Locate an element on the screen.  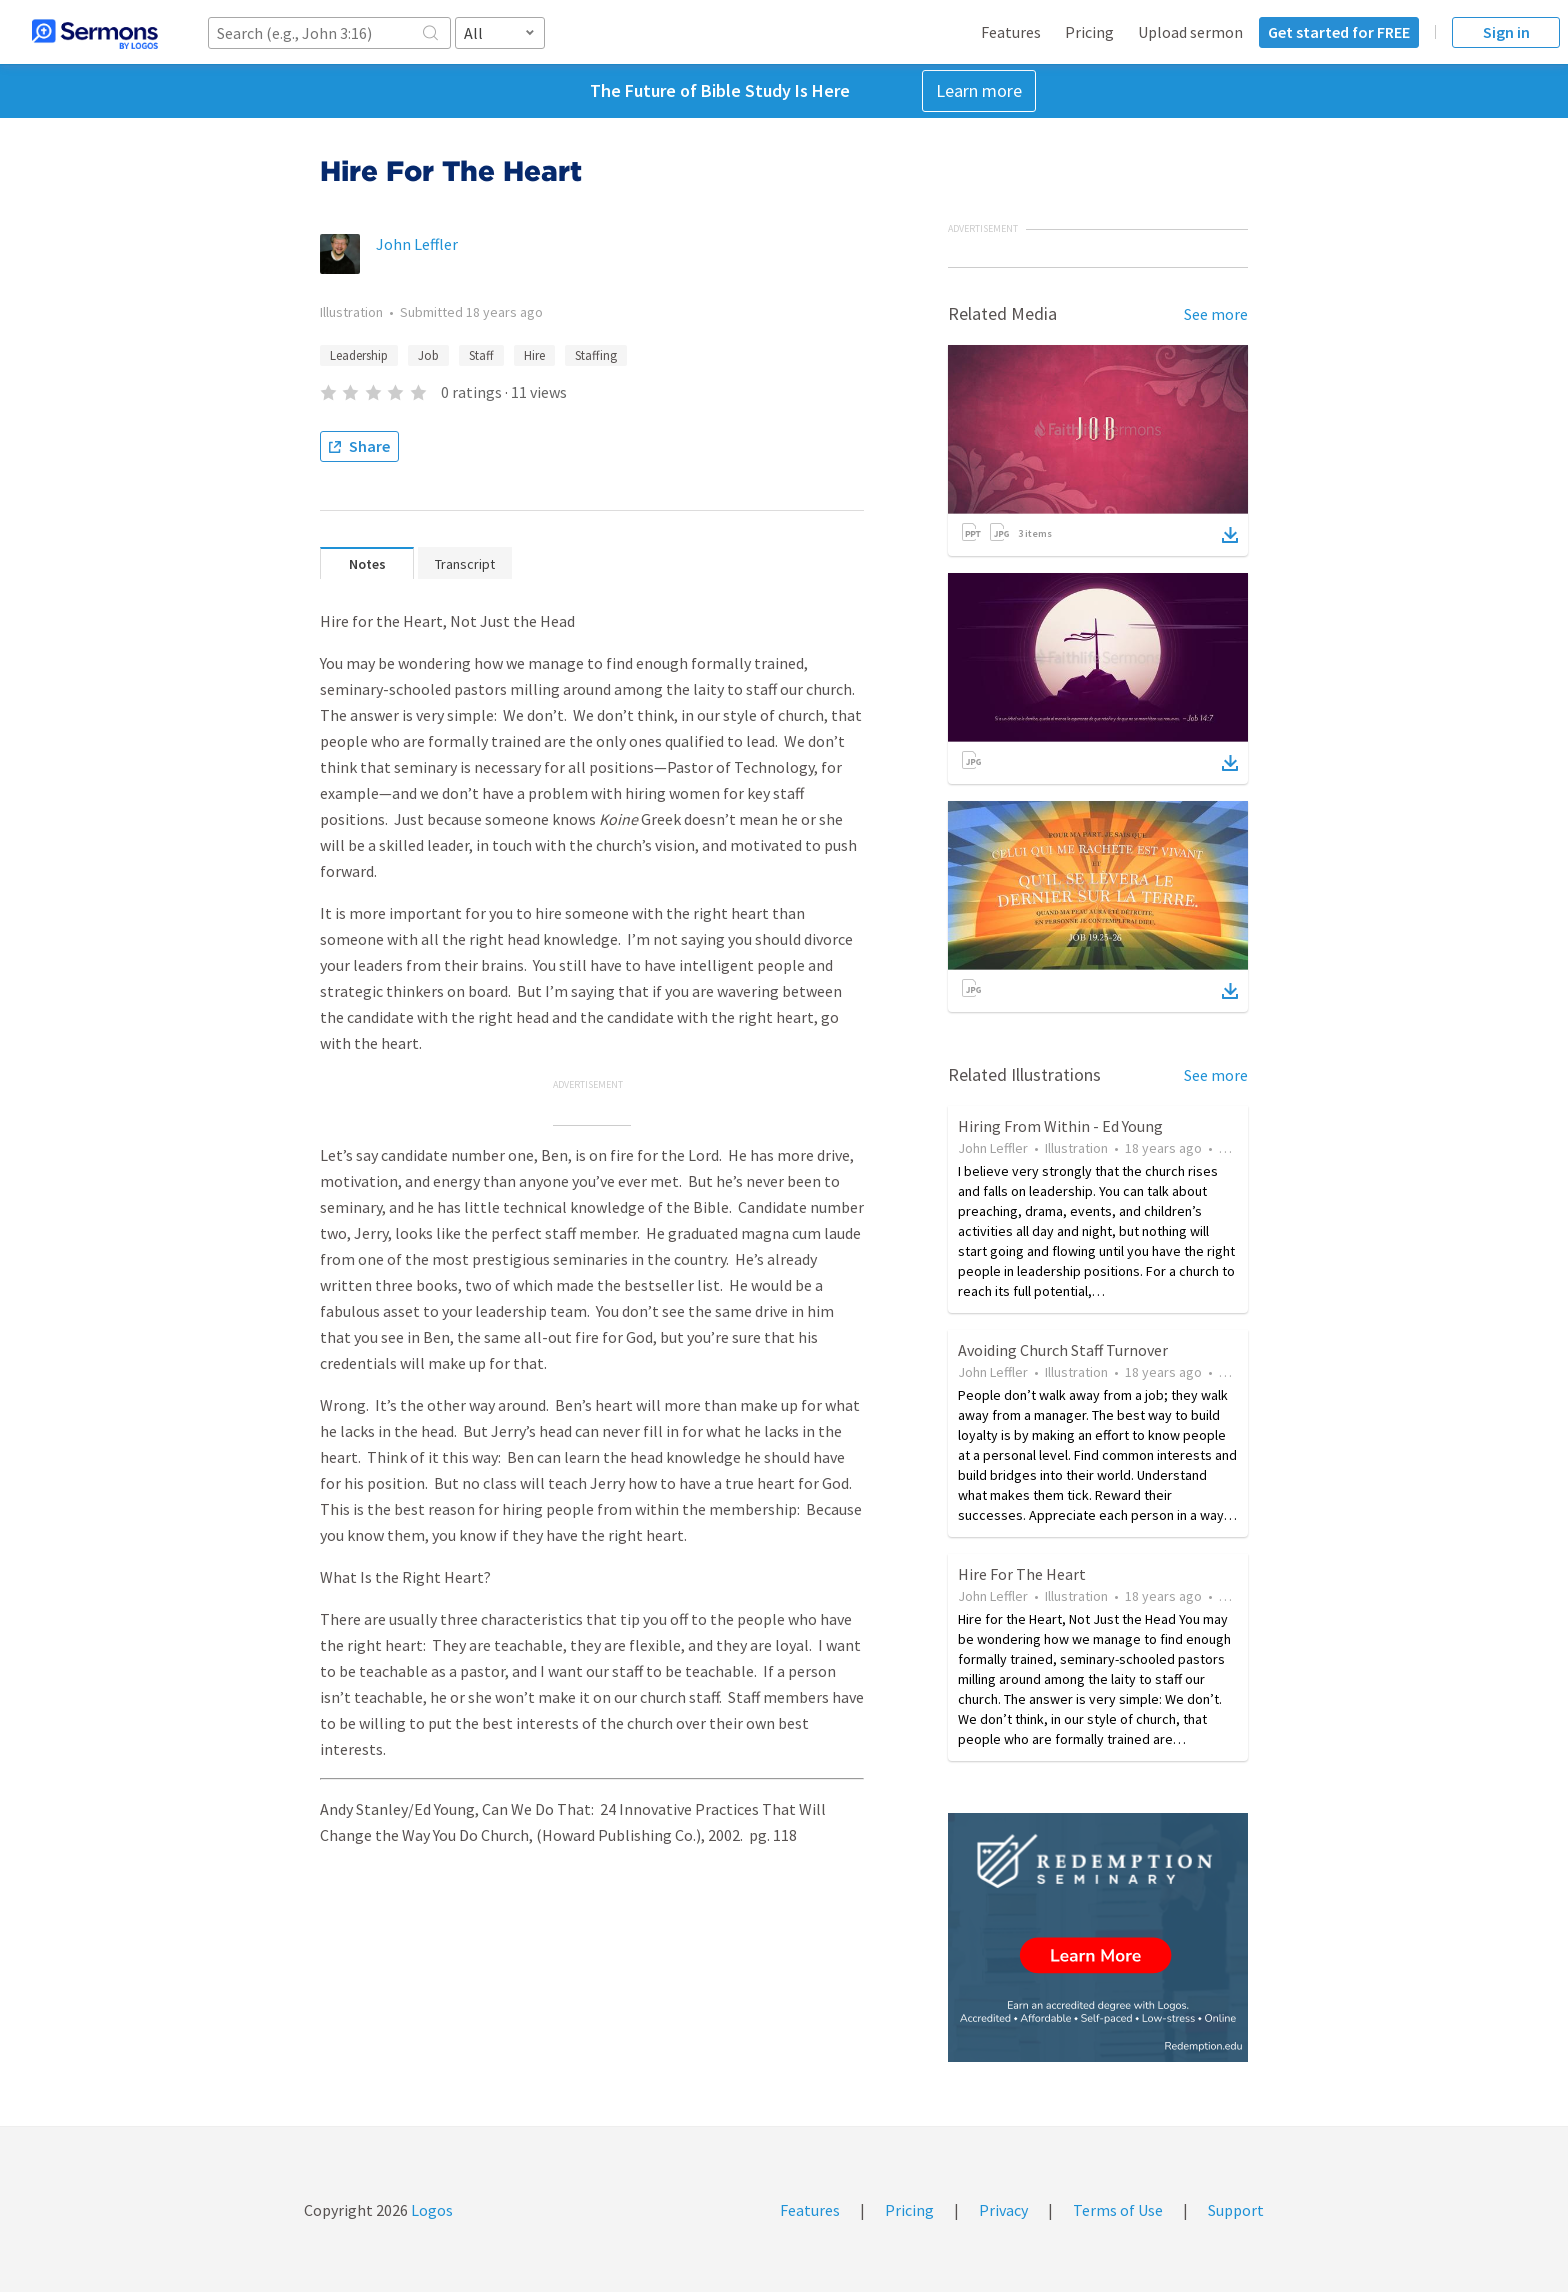
Sign in is located at coordinates (1506, 32).